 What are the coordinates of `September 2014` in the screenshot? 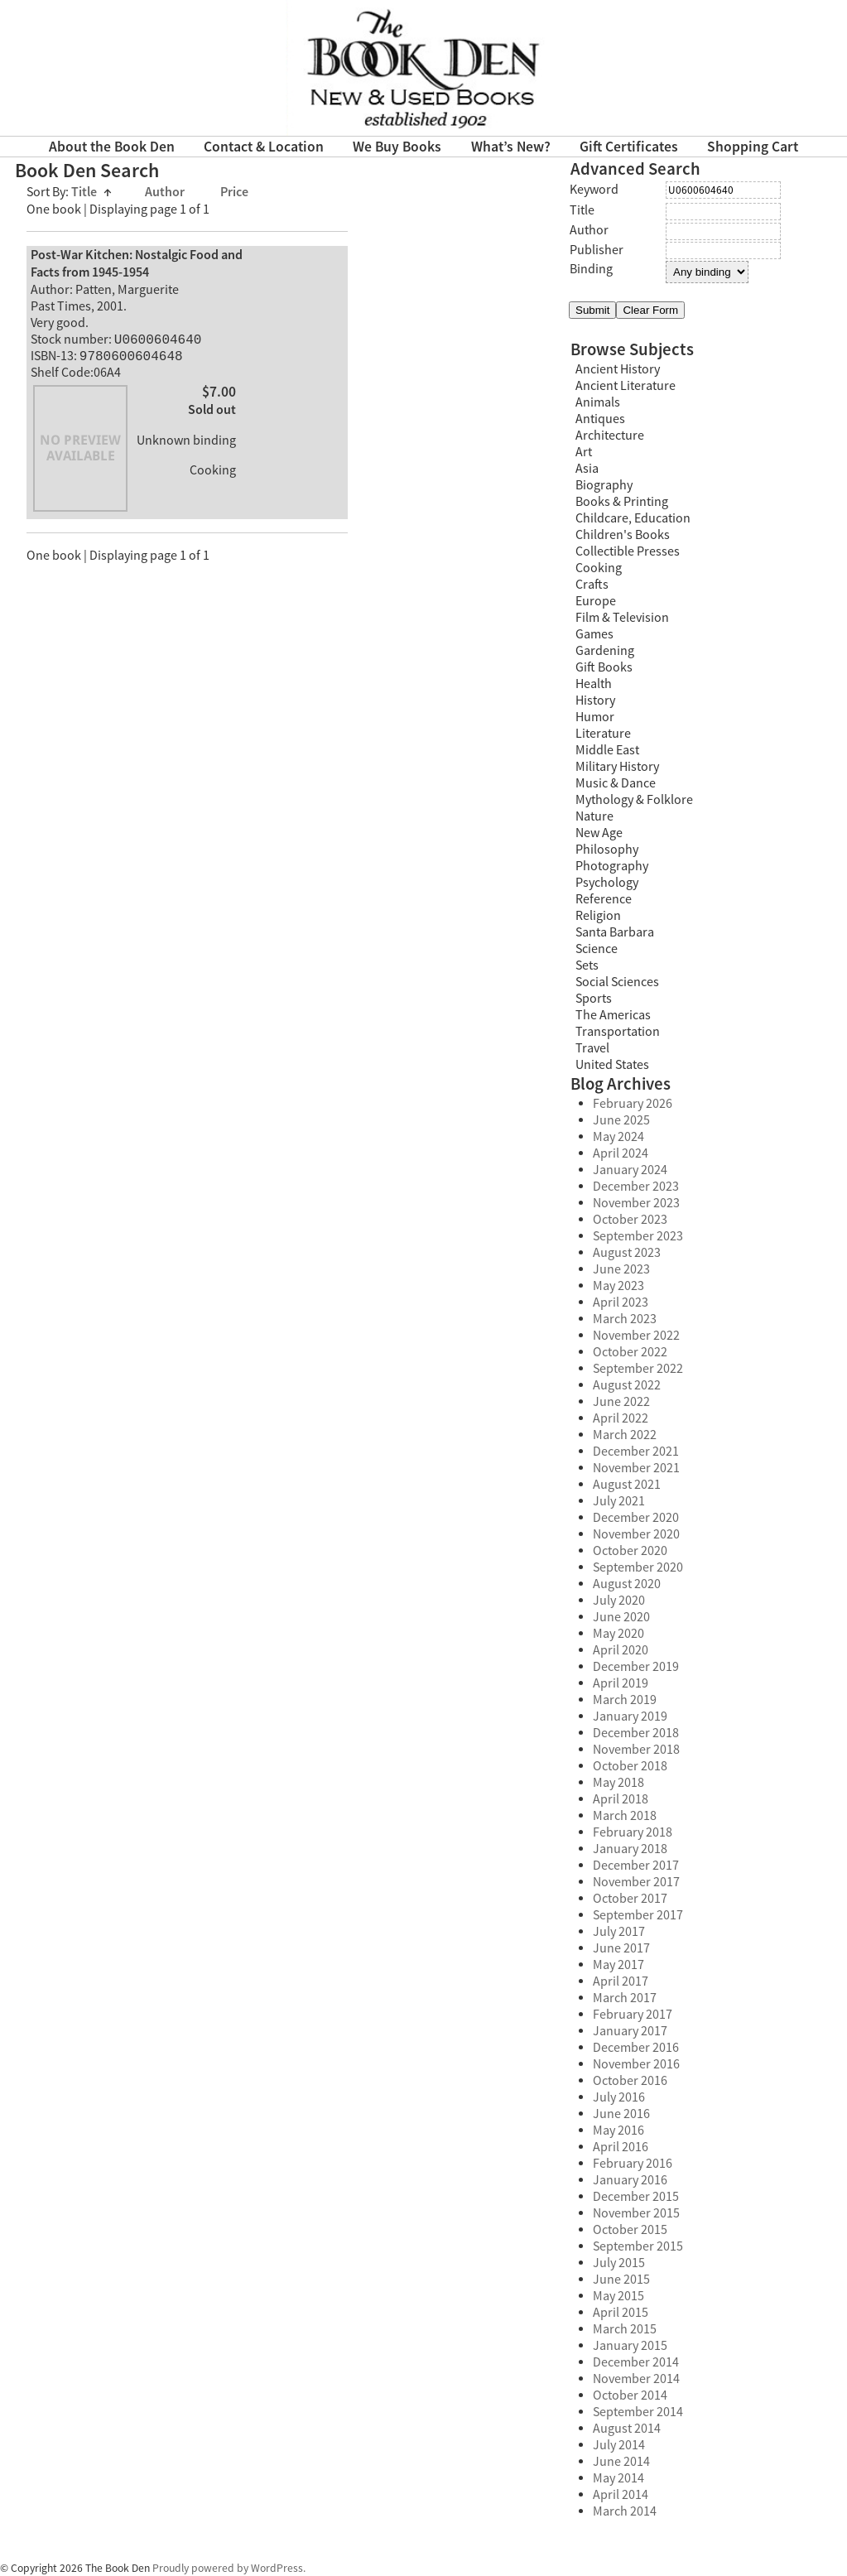 It's located at (638, 2412).